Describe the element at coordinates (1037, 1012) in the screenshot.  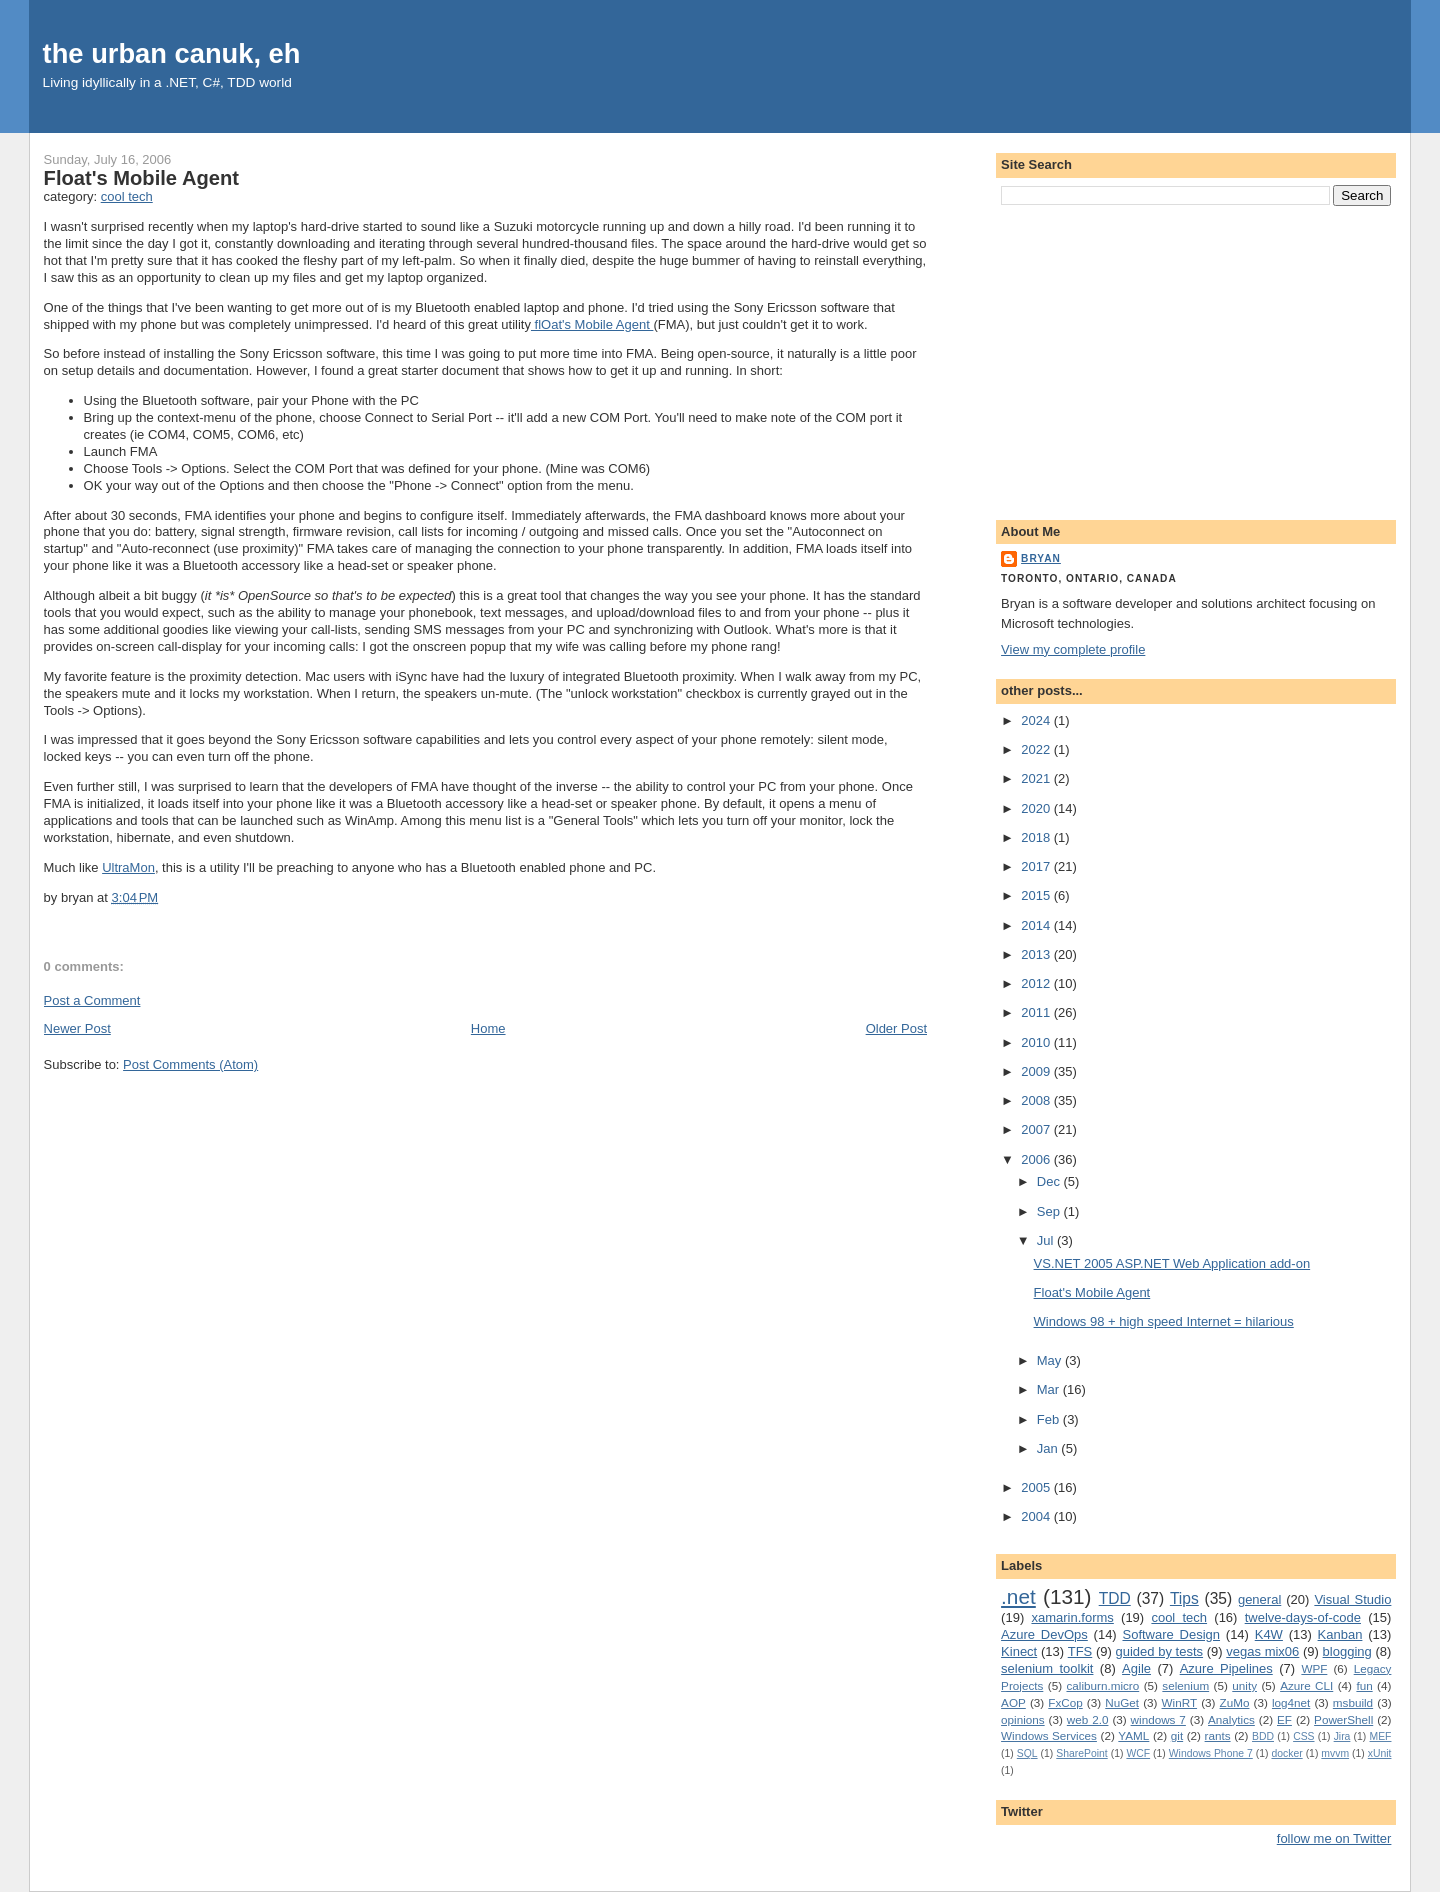
I see `2011` at that location.